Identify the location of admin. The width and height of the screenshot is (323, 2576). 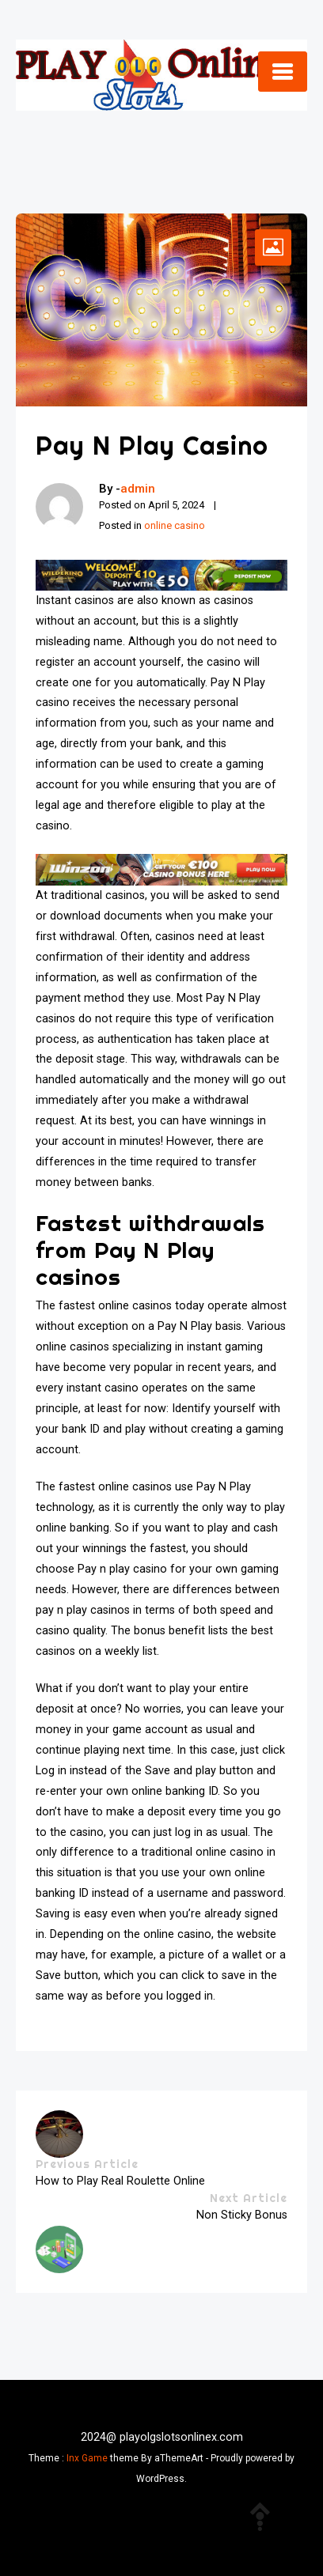
(137, 489).